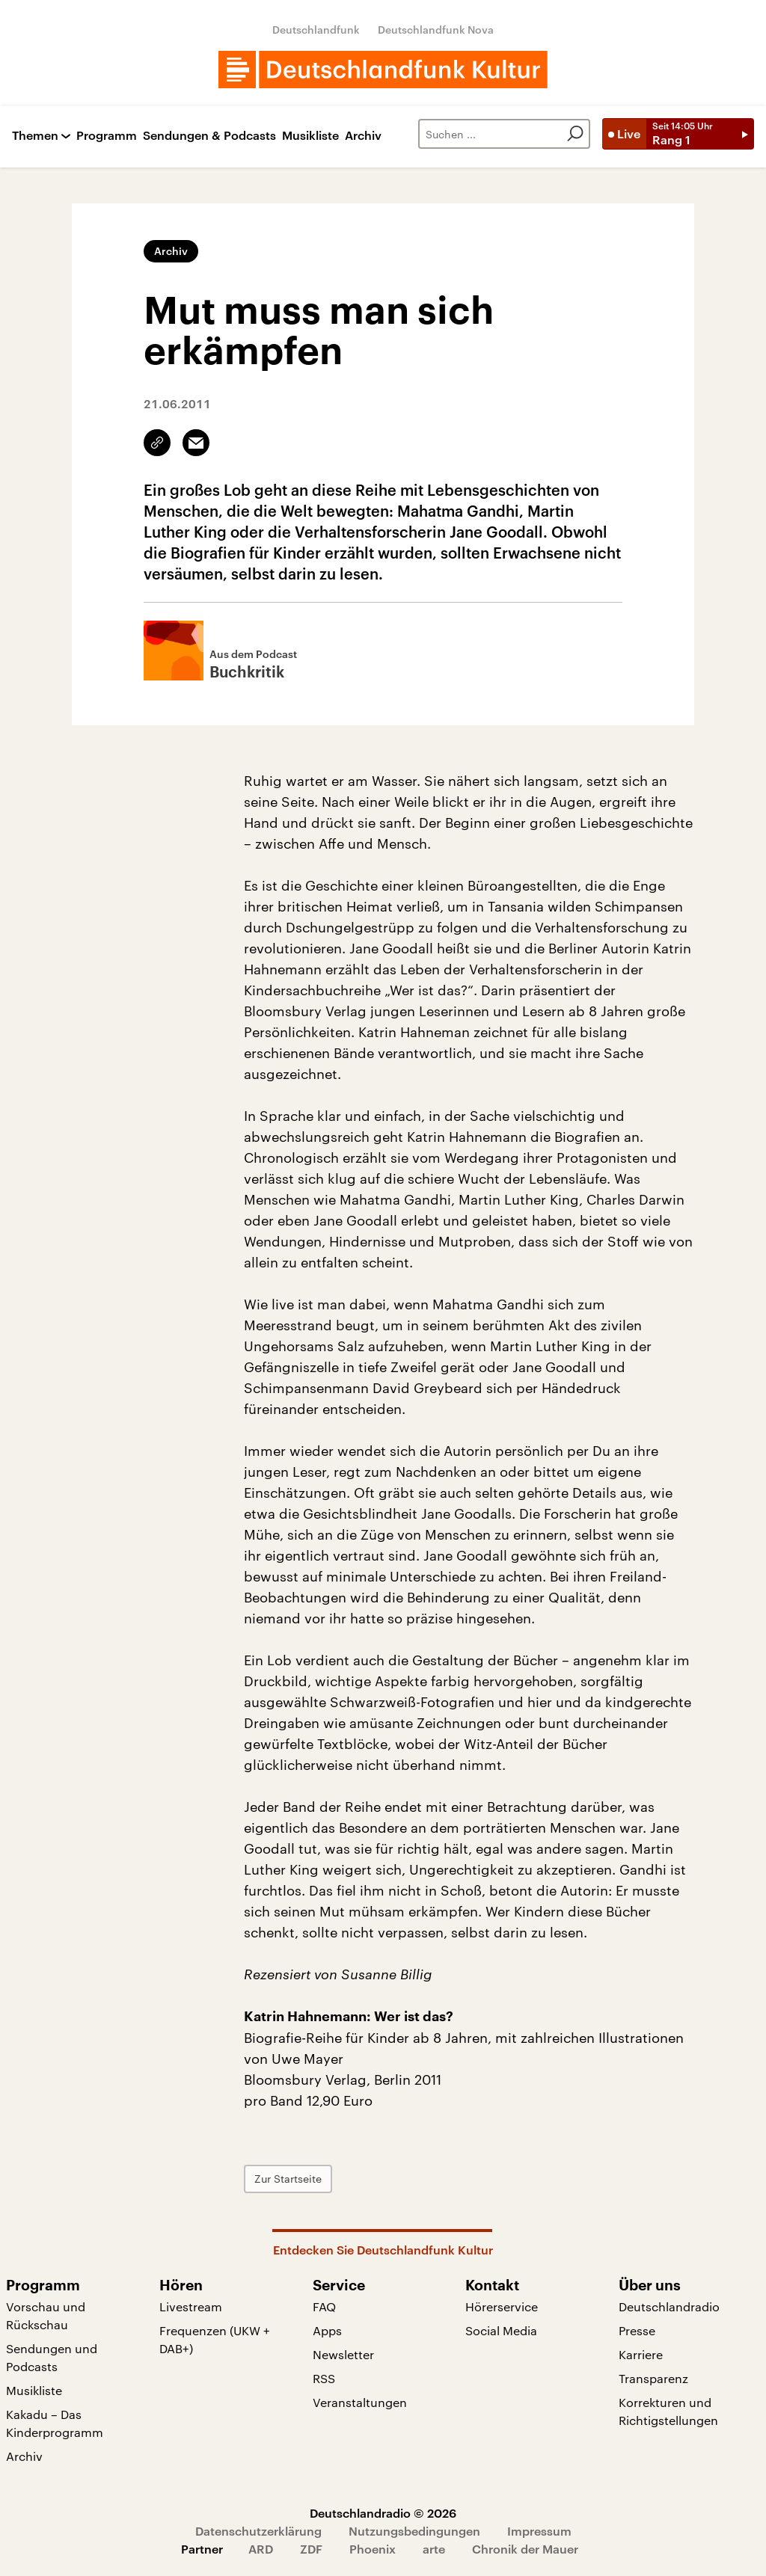  What do you see at coordinates (310, 135) in the screenshot?
I see `Musikliste` at bounding box center [310, 135].